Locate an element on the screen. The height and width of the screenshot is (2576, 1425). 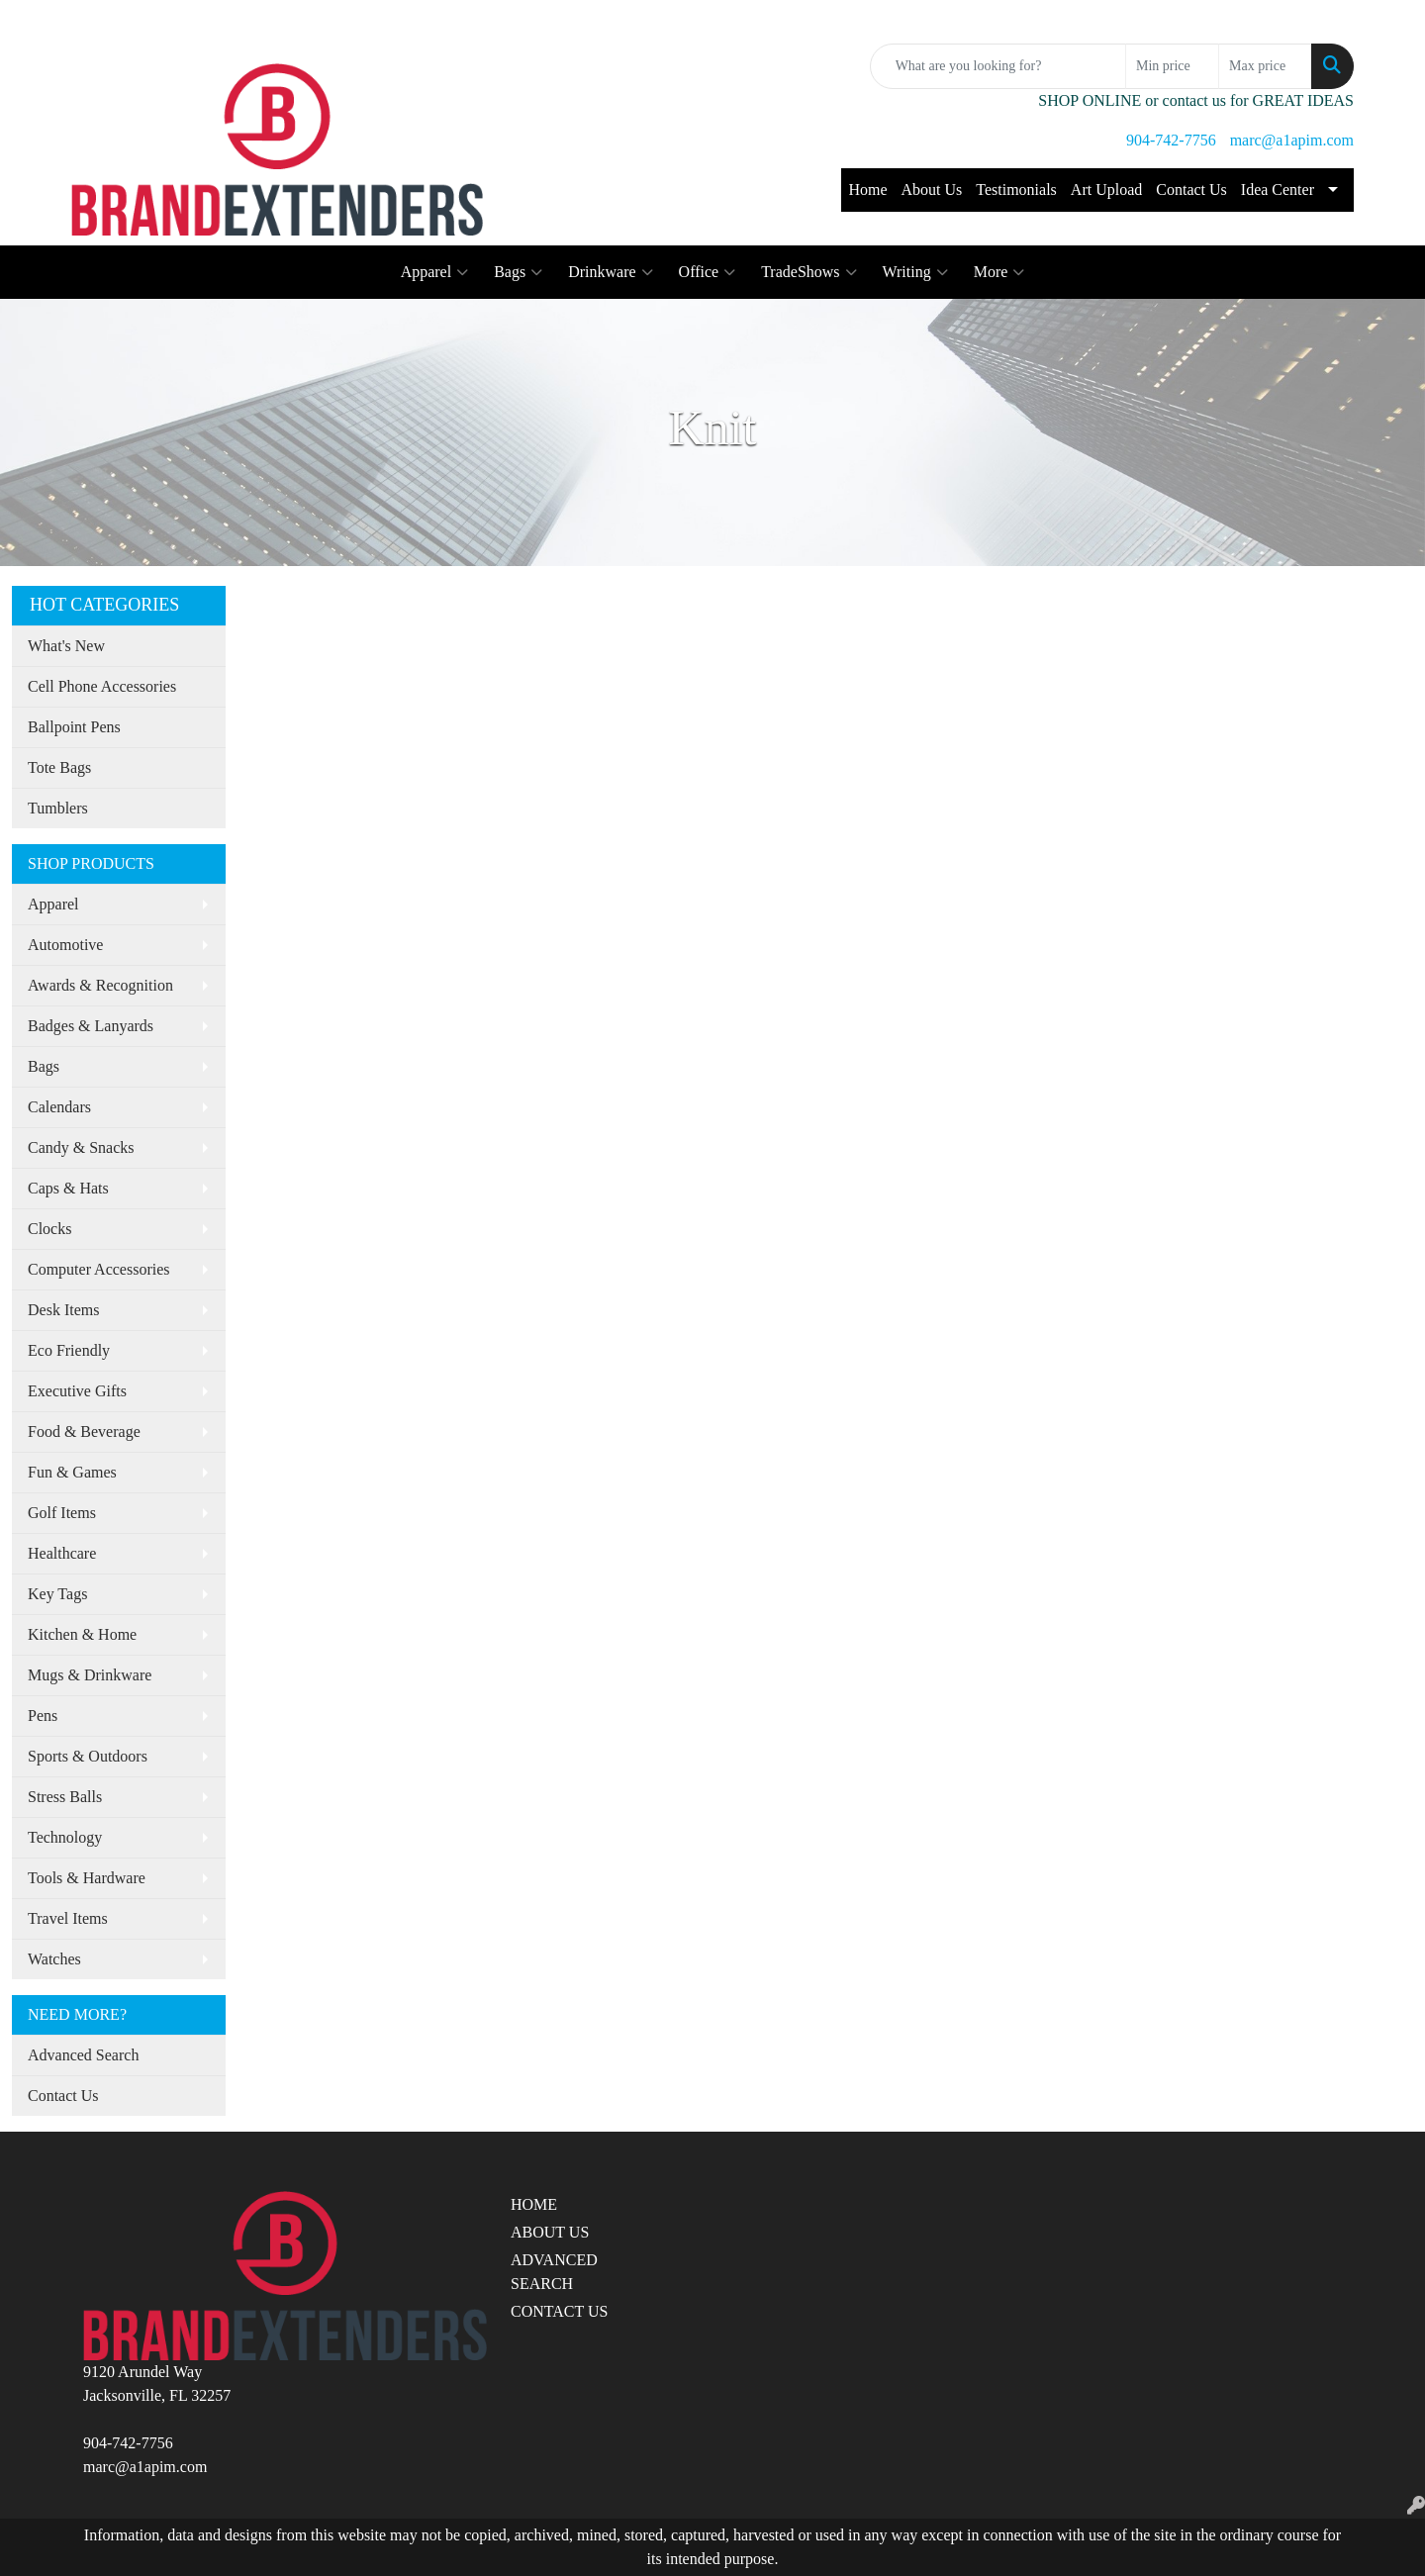
Candy & Snacks is located at coordinates (81, 1147).